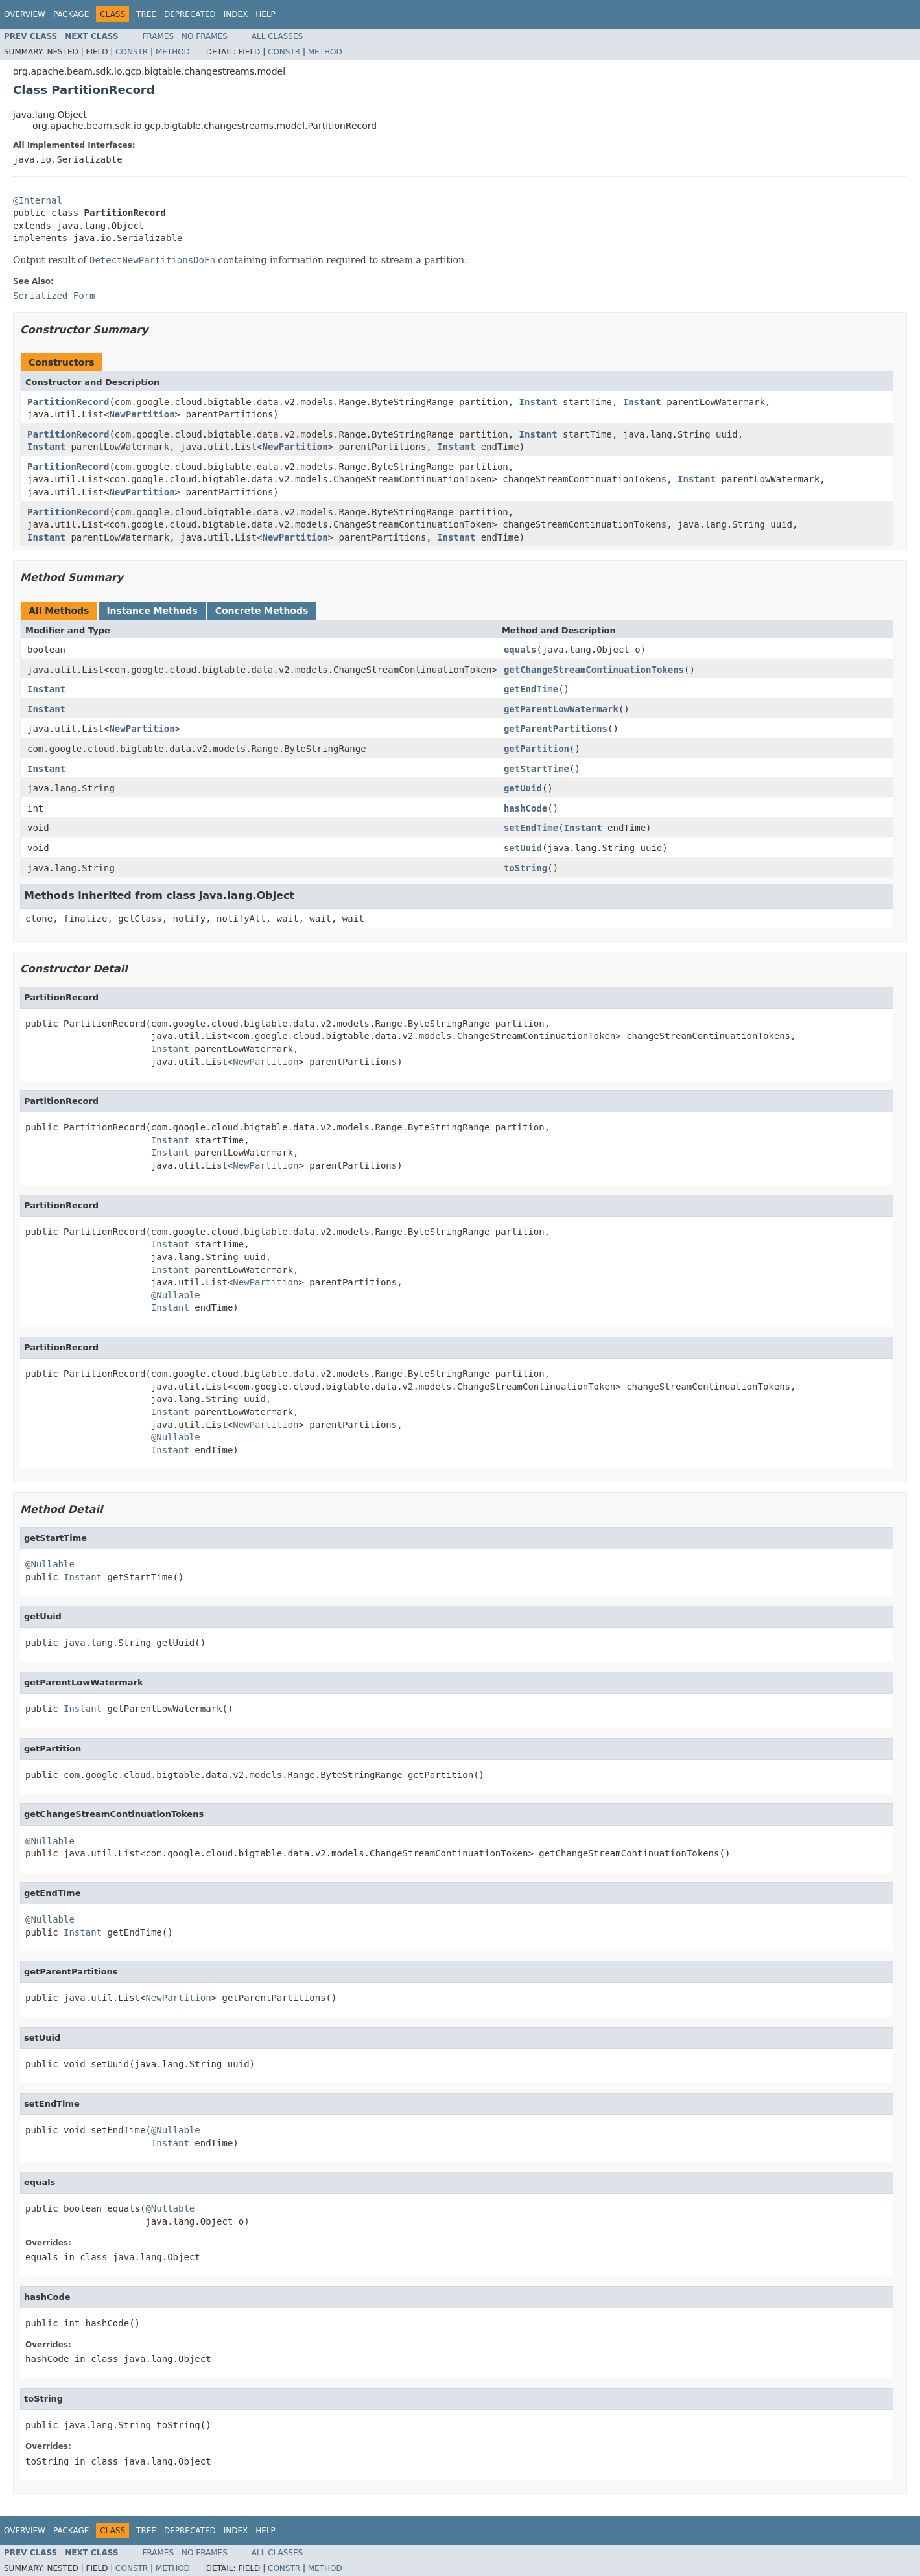 This screenshot has height=2576, width=920. I want to click on setEndTime, so click(531, 828).